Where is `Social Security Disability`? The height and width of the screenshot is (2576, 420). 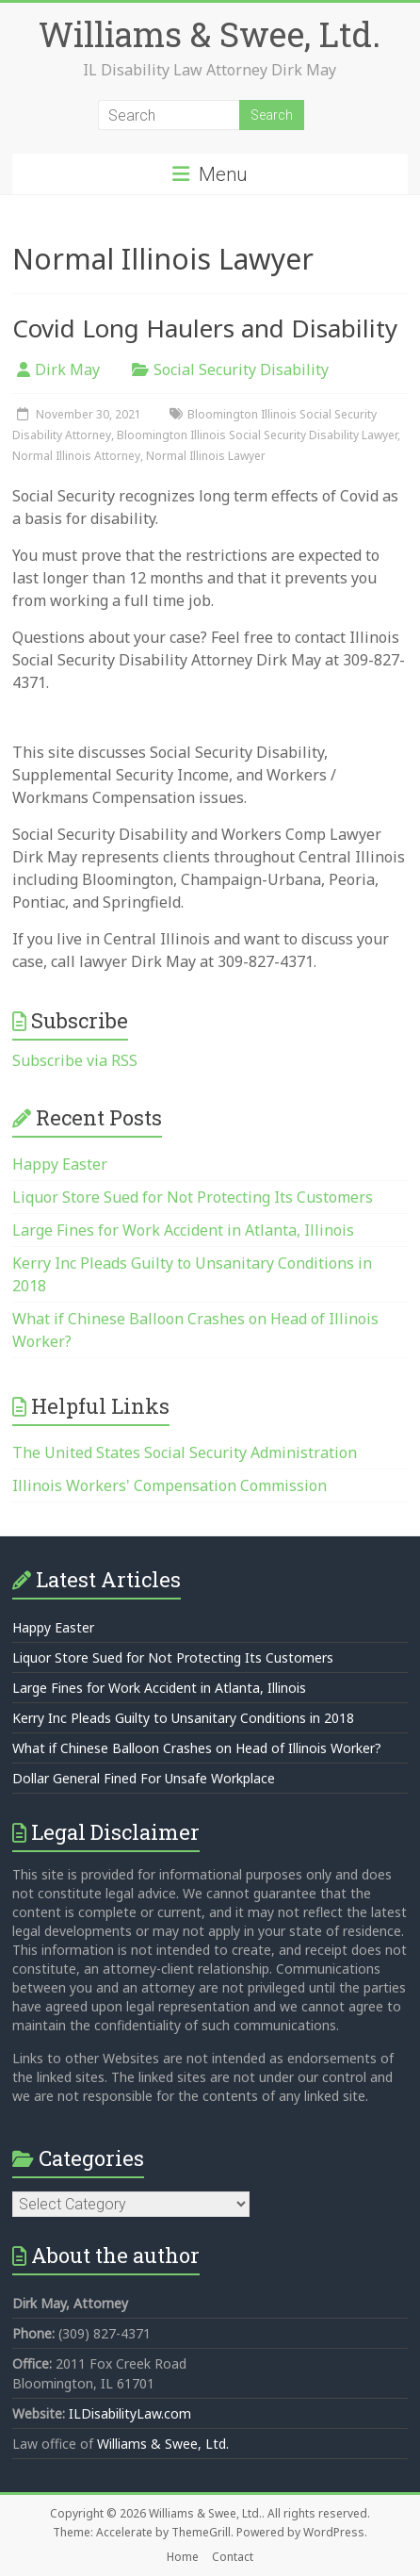 Social Security Disability is located at coordinates (241, 369).